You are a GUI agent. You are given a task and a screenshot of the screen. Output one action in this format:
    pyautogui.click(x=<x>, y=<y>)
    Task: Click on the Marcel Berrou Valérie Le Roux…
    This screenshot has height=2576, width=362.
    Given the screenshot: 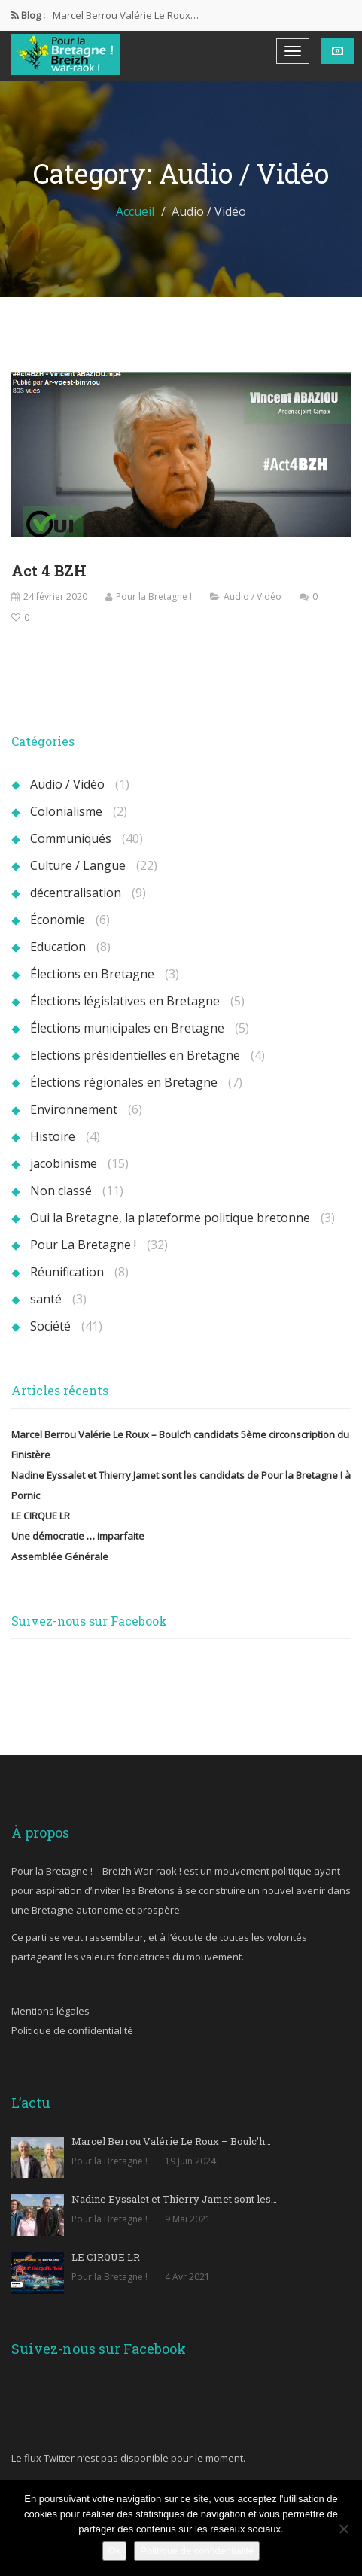 What is the action you would take?
    pyautogui.click(x=126, y=15)
    